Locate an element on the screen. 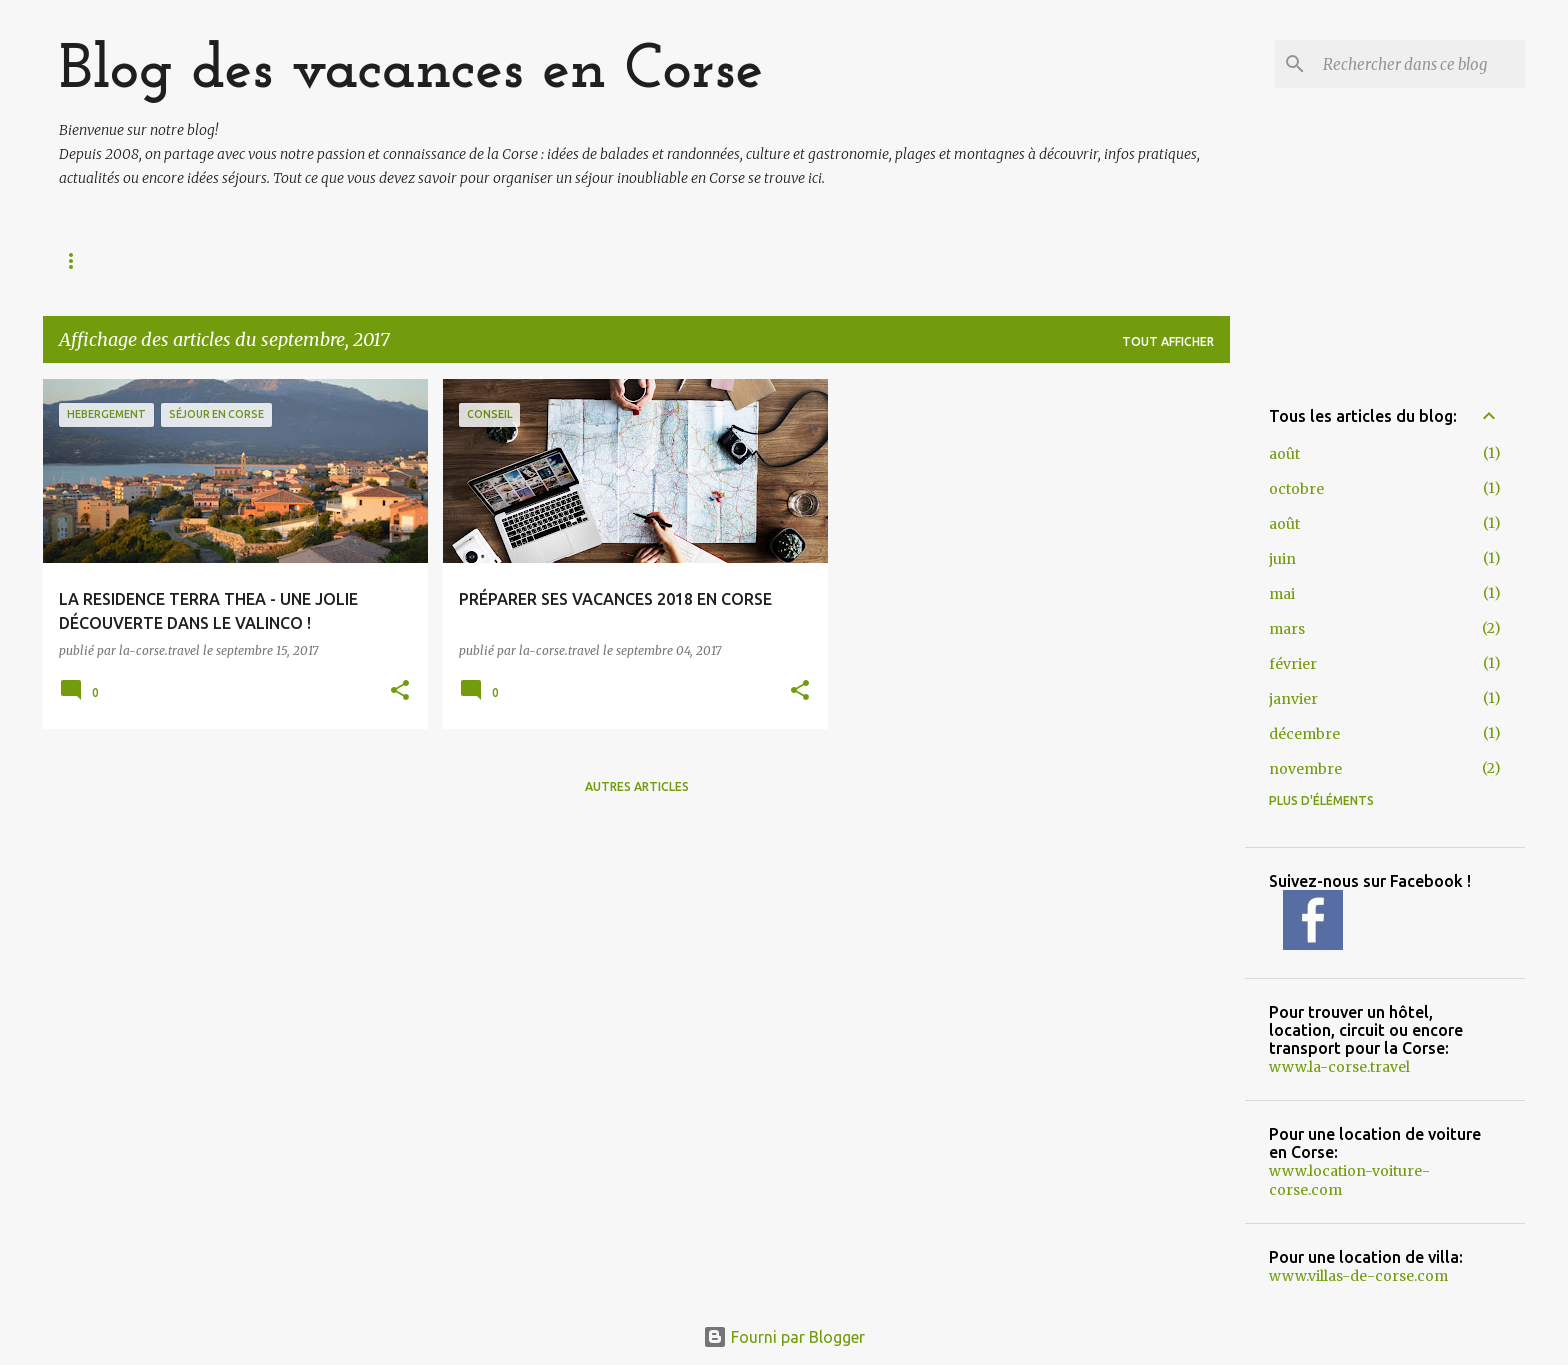 Image resolution: width=1568 pixels, height=1365 pixels. NOS CONSEILS is located at coordinates (993, 260).